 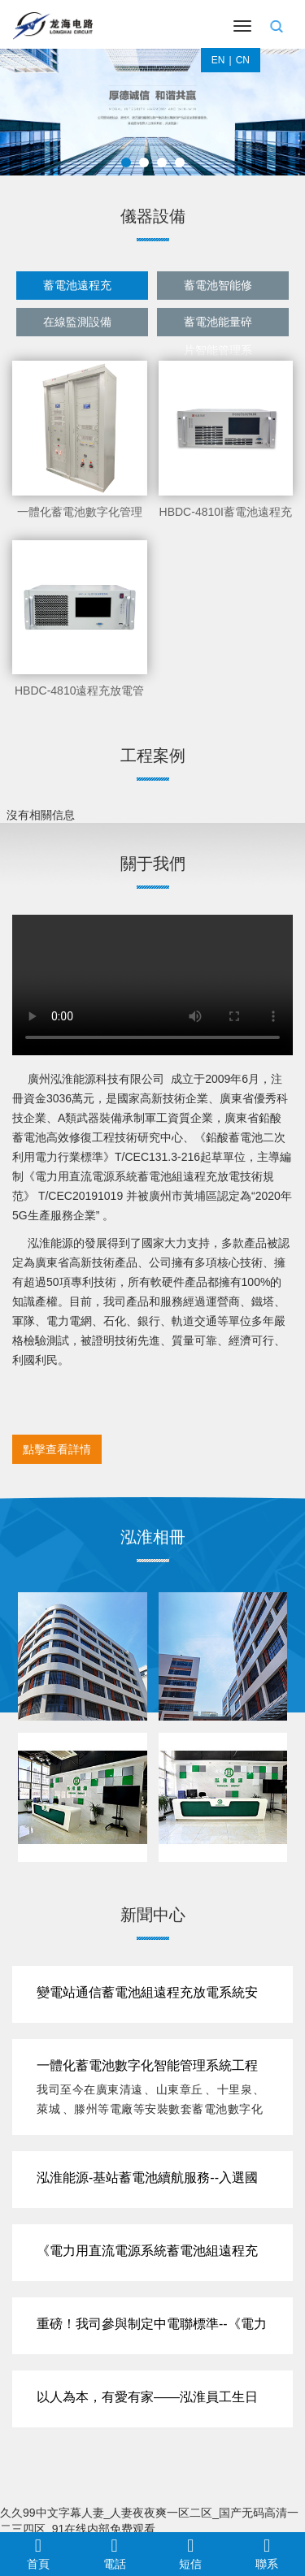 I want to click on 在線監測設備, so click(x=77, y=321).